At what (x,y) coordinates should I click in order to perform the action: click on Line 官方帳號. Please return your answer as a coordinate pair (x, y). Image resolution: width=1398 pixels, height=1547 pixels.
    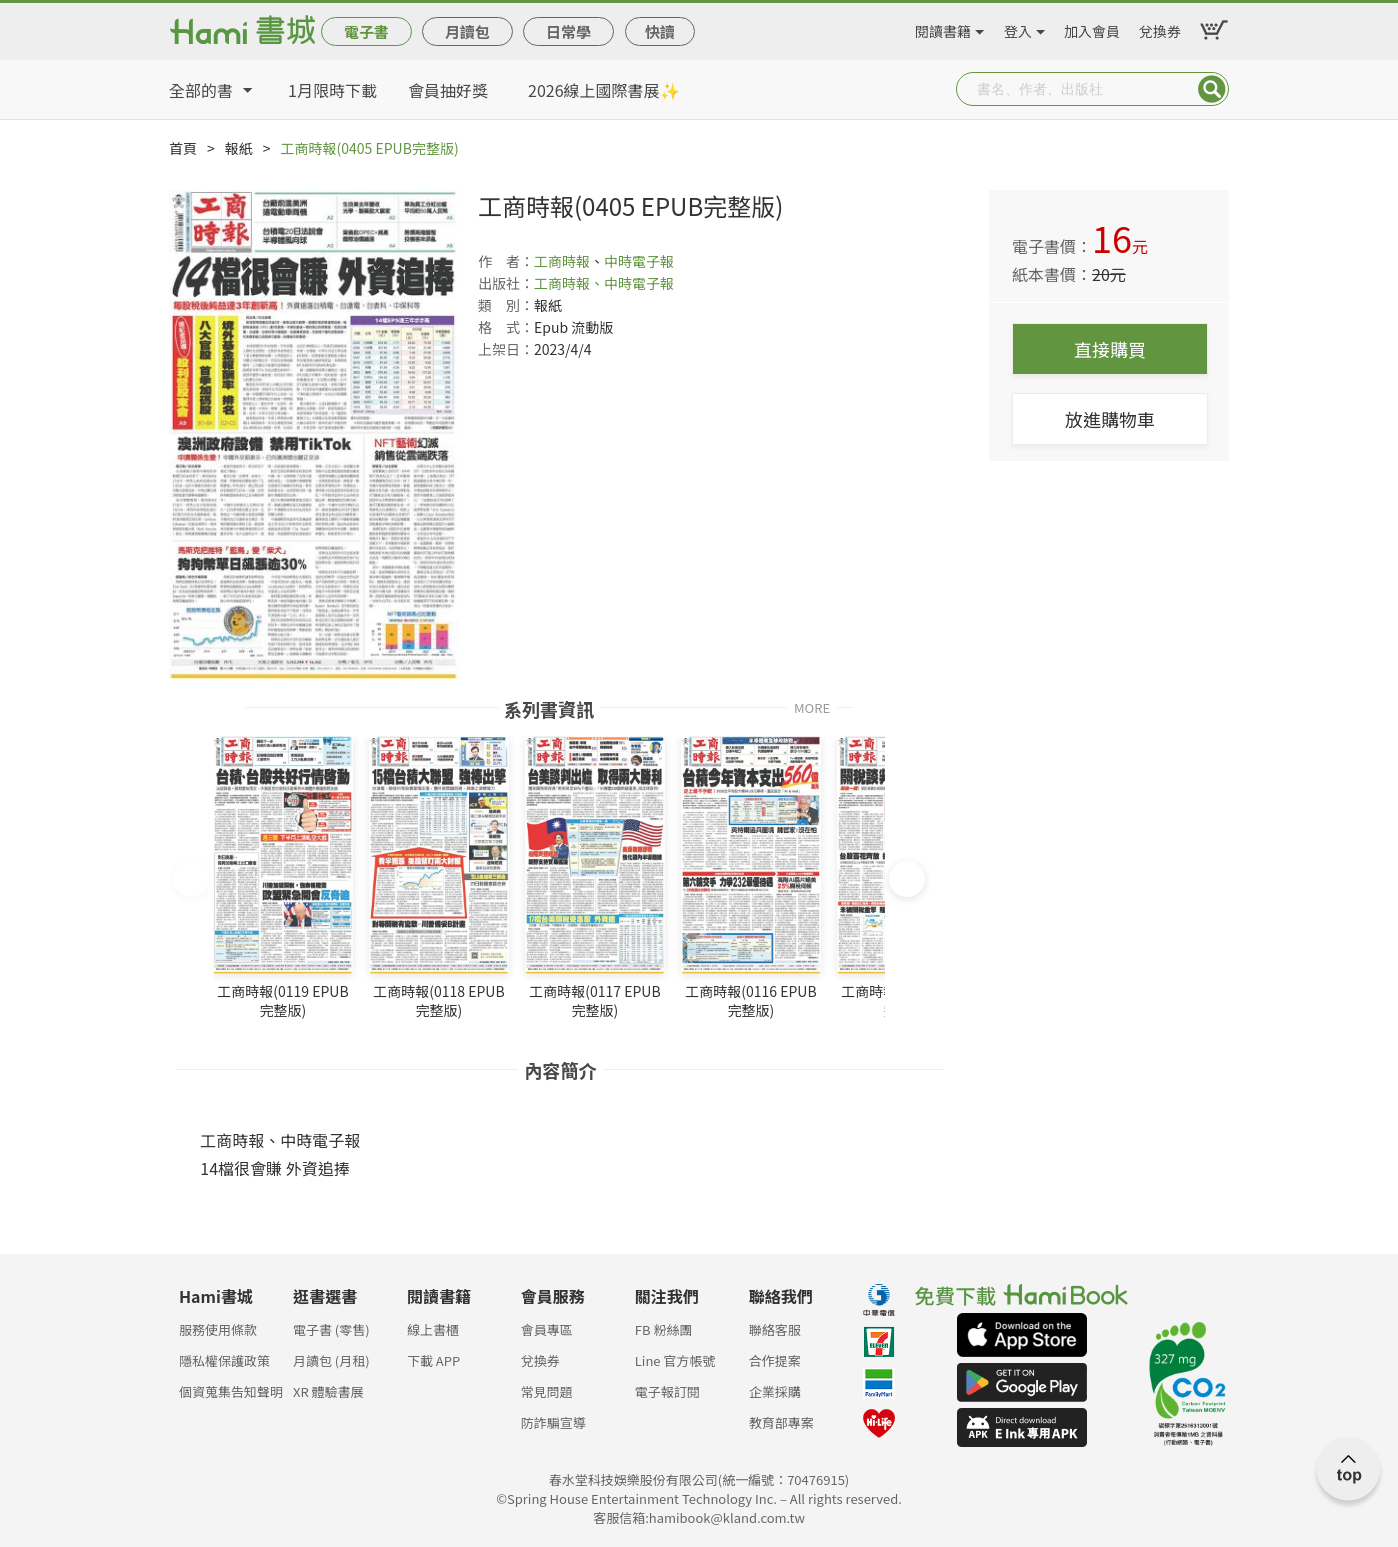
    Looking at the image, I should click on (675, 1360).